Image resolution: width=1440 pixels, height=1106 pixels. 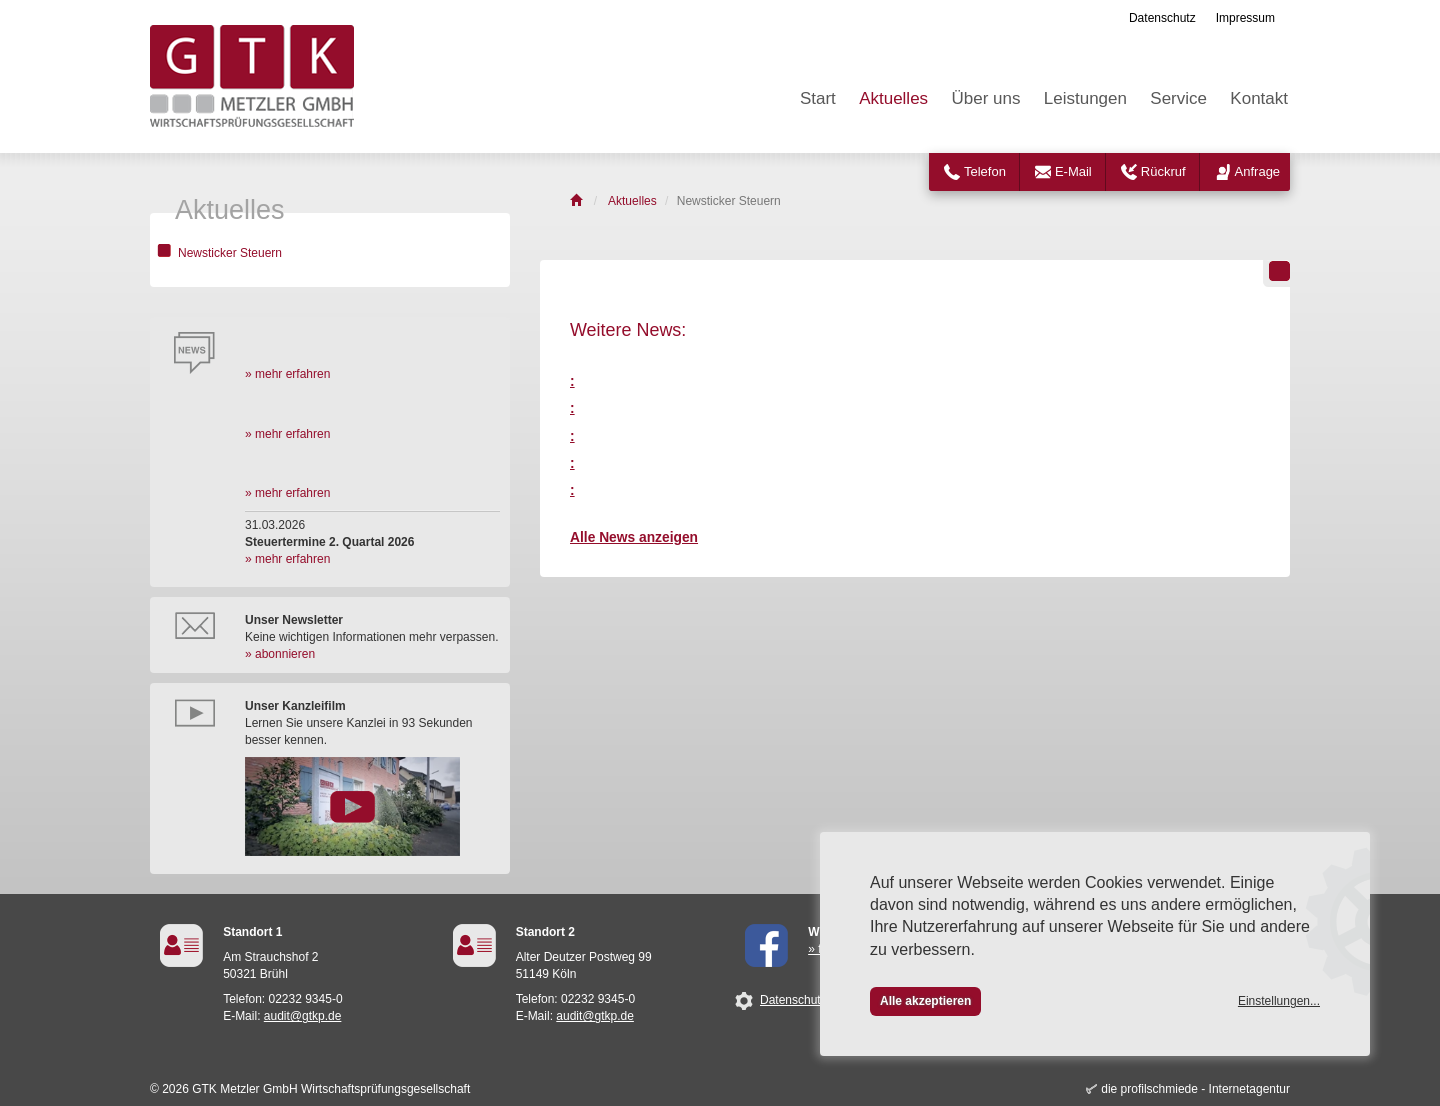 What do you see at coordinates (303, 1016) in the screenshot?
I see `audit@gtkp.de` at bounding box center [303, 1016].